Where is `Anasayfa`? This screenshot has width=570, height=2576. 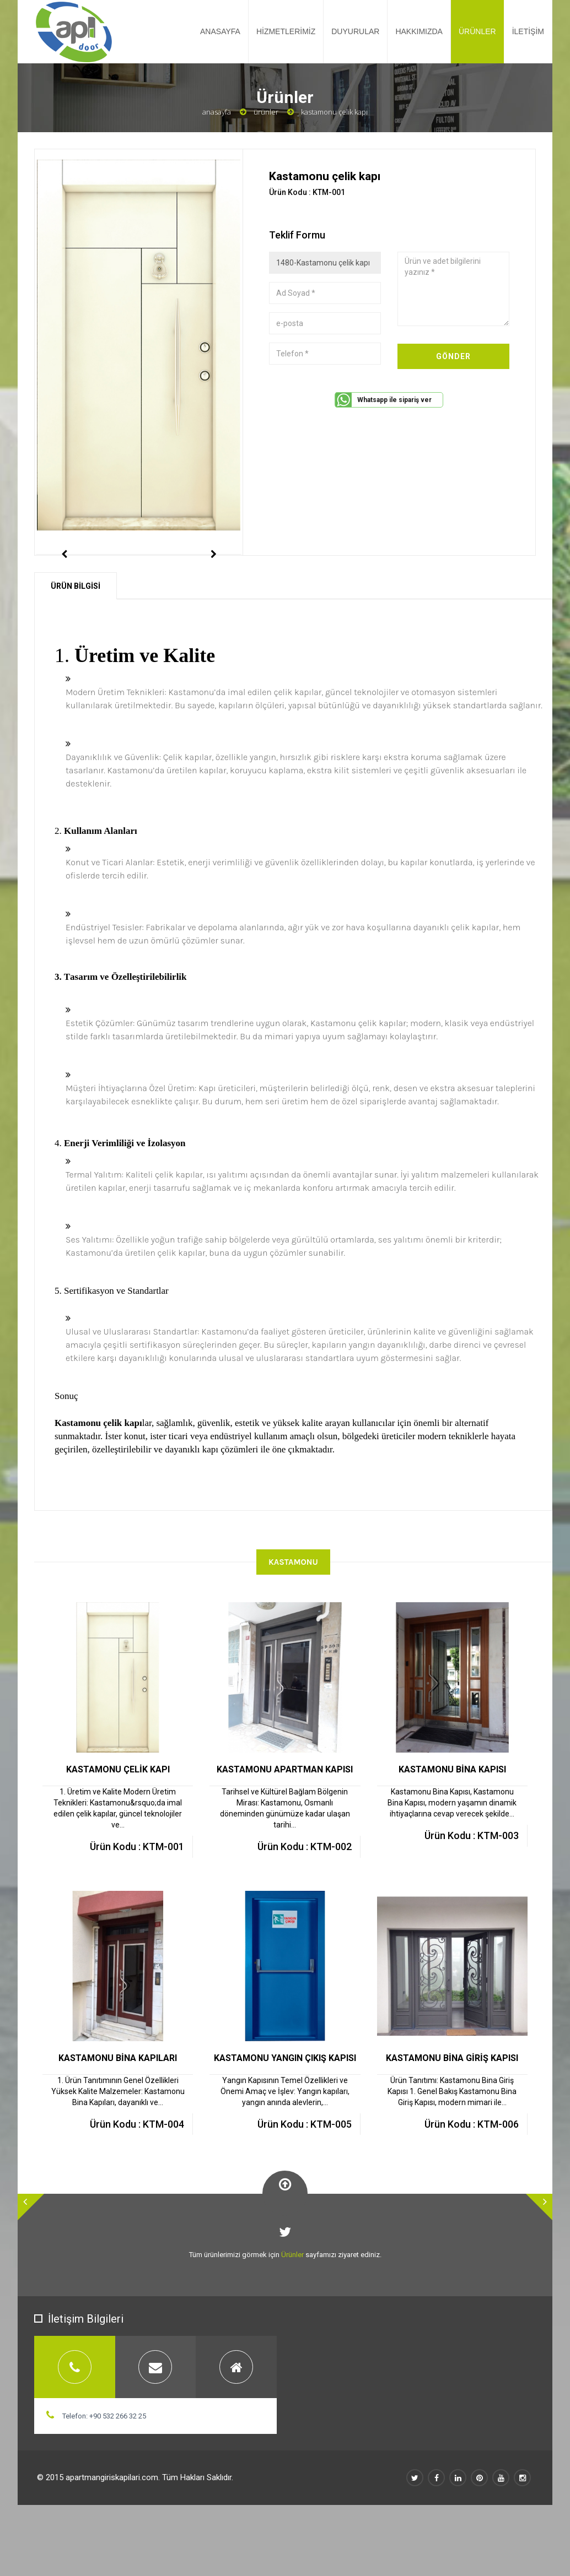 Anasayfa is located at coordinates (216, 112).